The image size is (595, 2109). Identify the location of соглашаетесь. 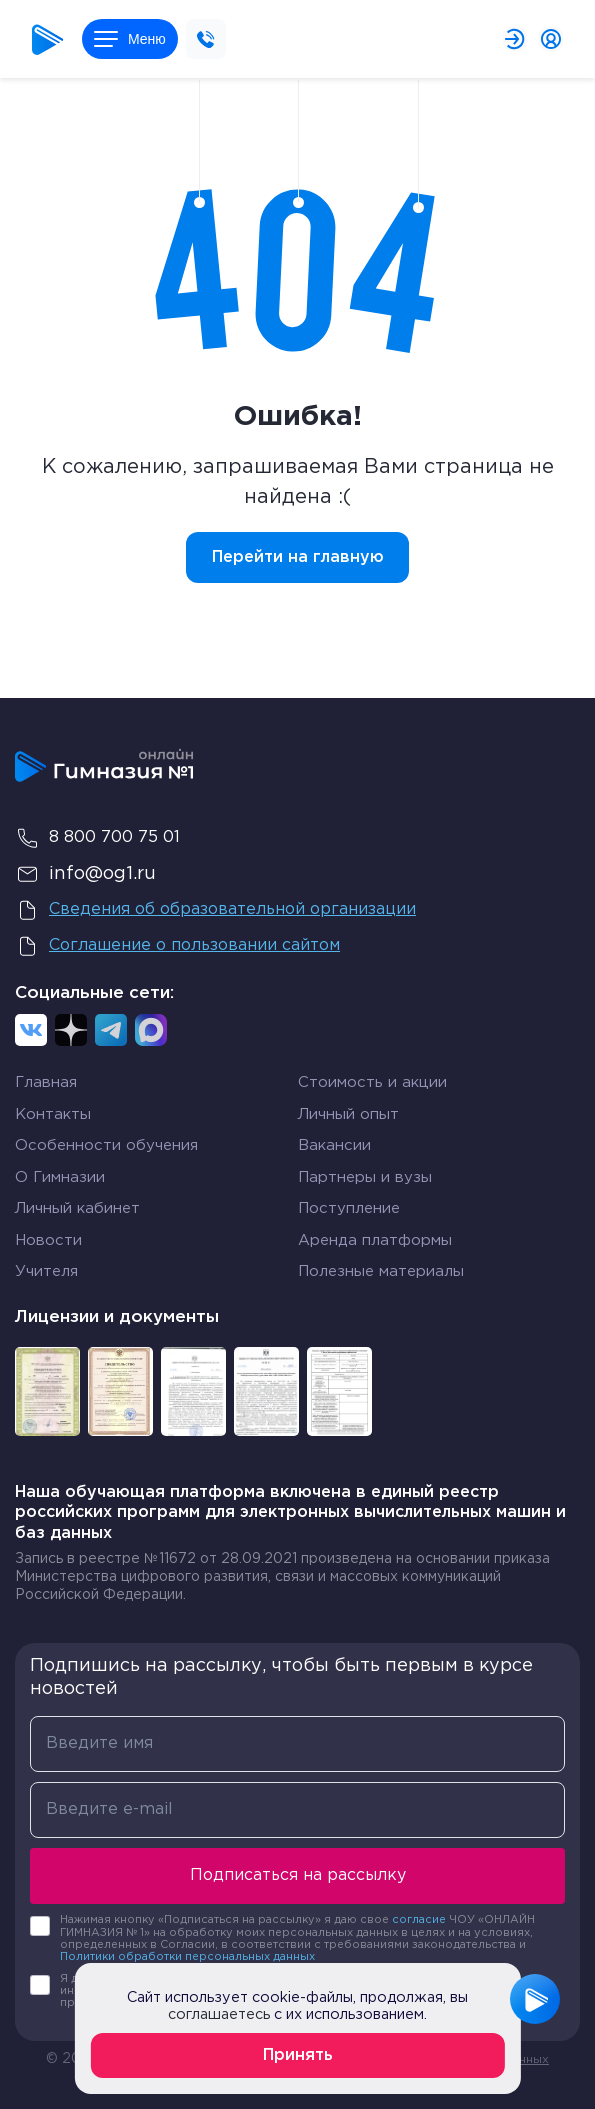
(219, 2014).